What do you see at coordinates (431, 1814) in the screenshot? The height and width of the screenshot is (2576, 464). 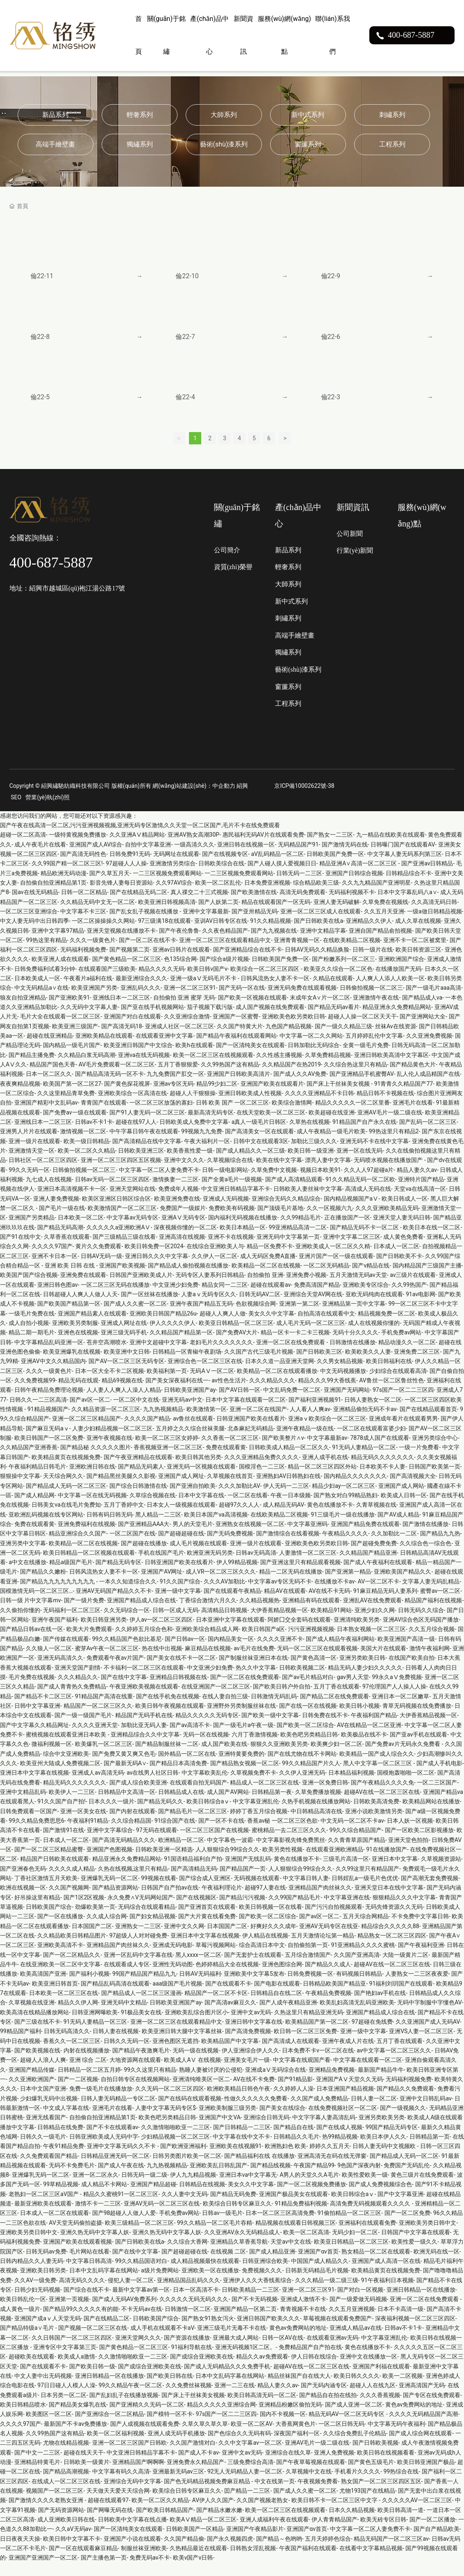 I see `欧美精品网站在线播放` at bounding box center [431, 1814].